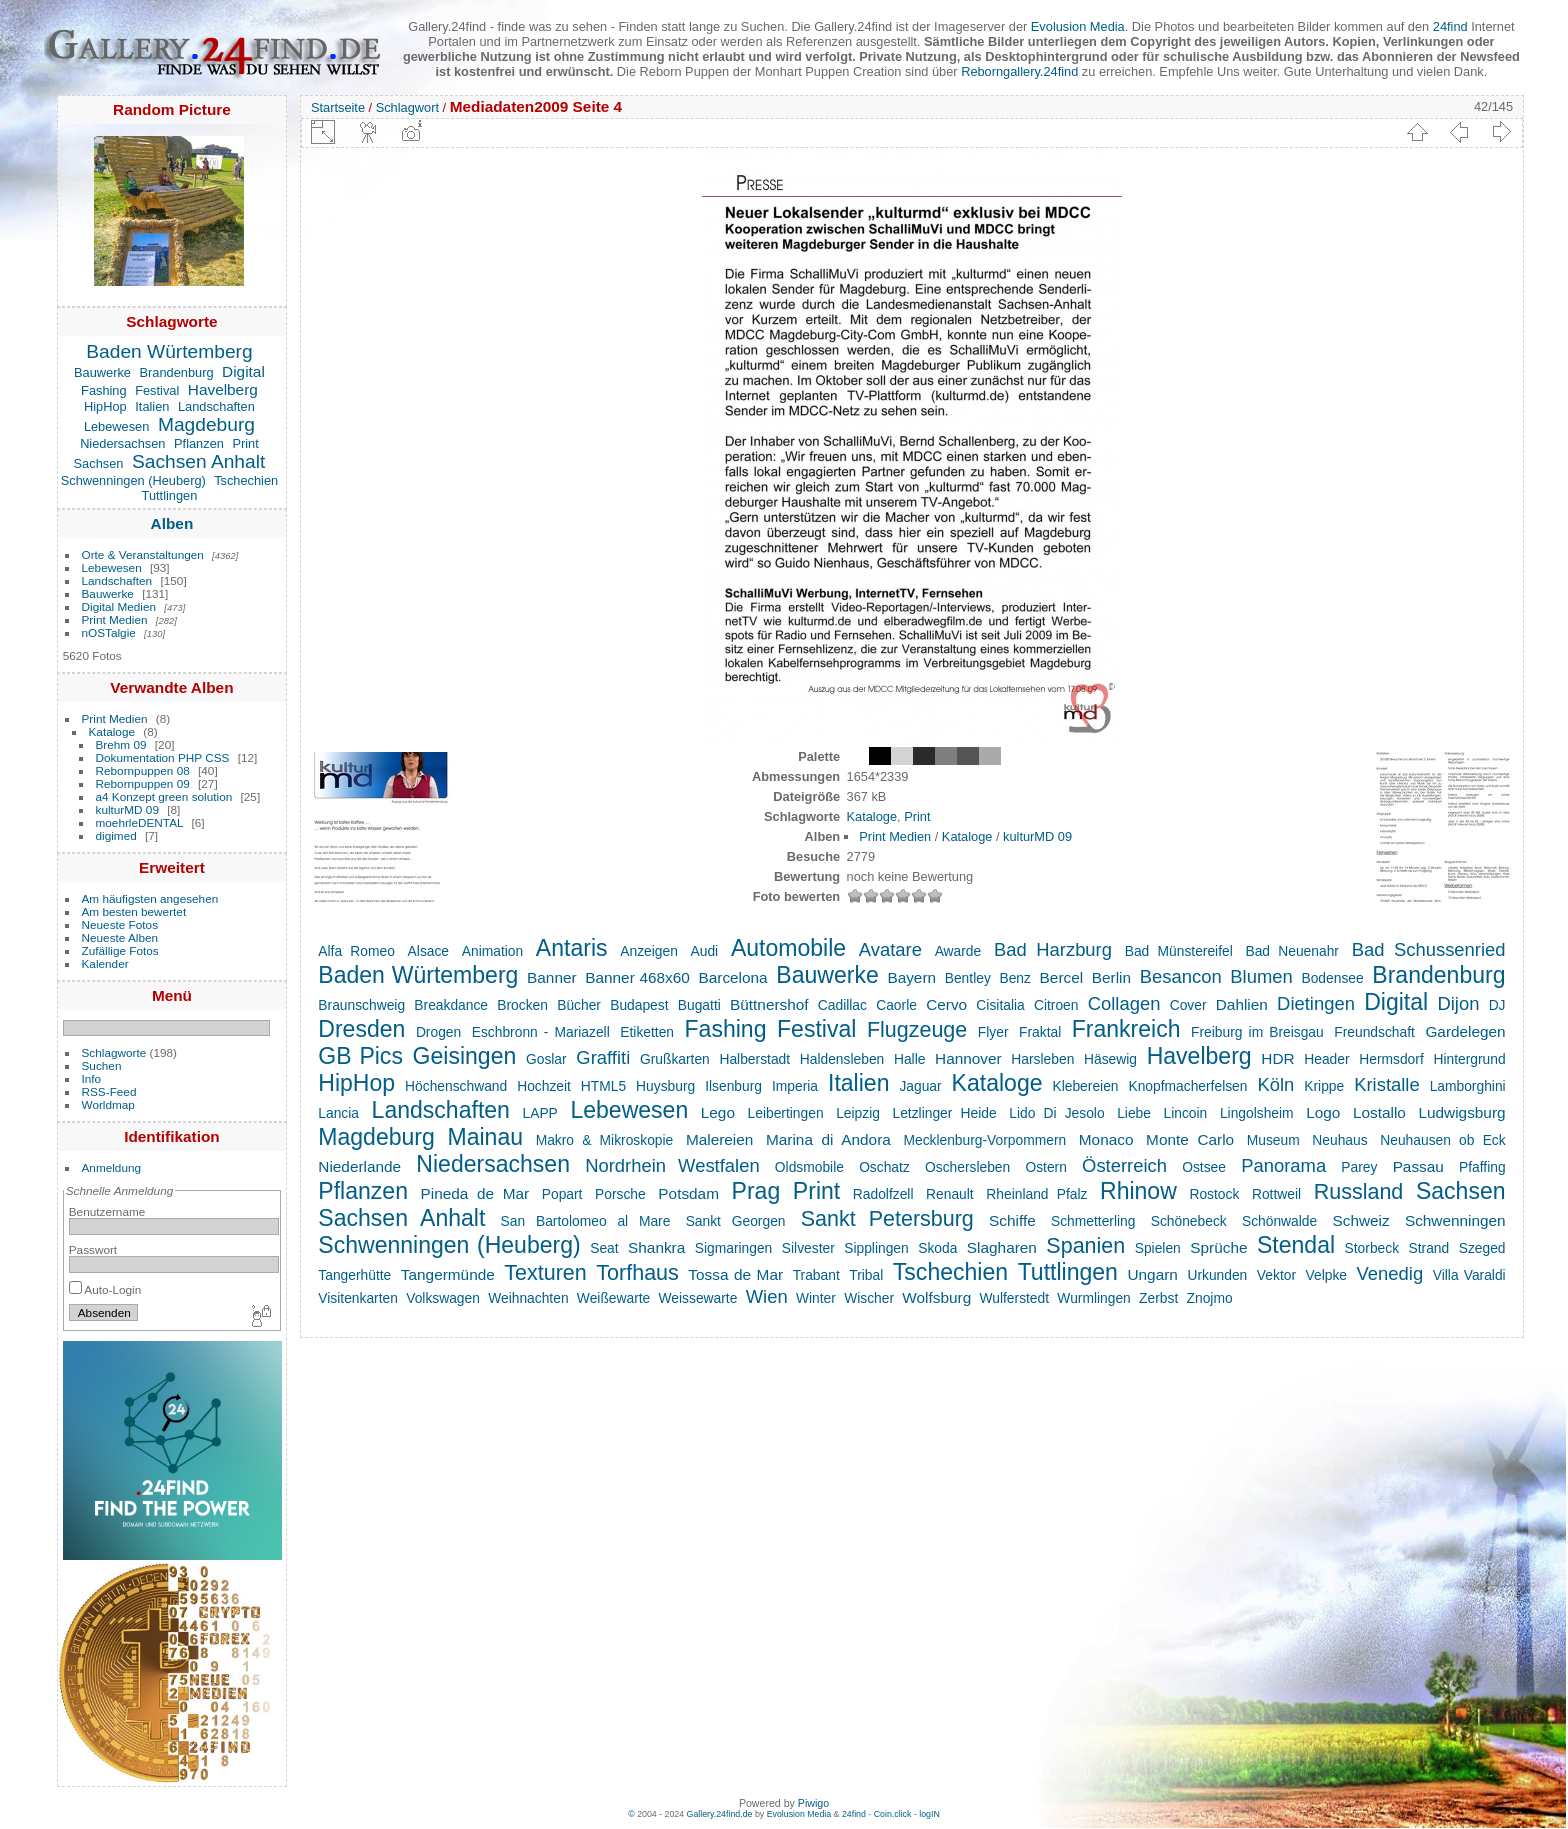  Describe the element at coordinates (358, 1298) in the screenshot. I see `Visitenkarten` at that location.